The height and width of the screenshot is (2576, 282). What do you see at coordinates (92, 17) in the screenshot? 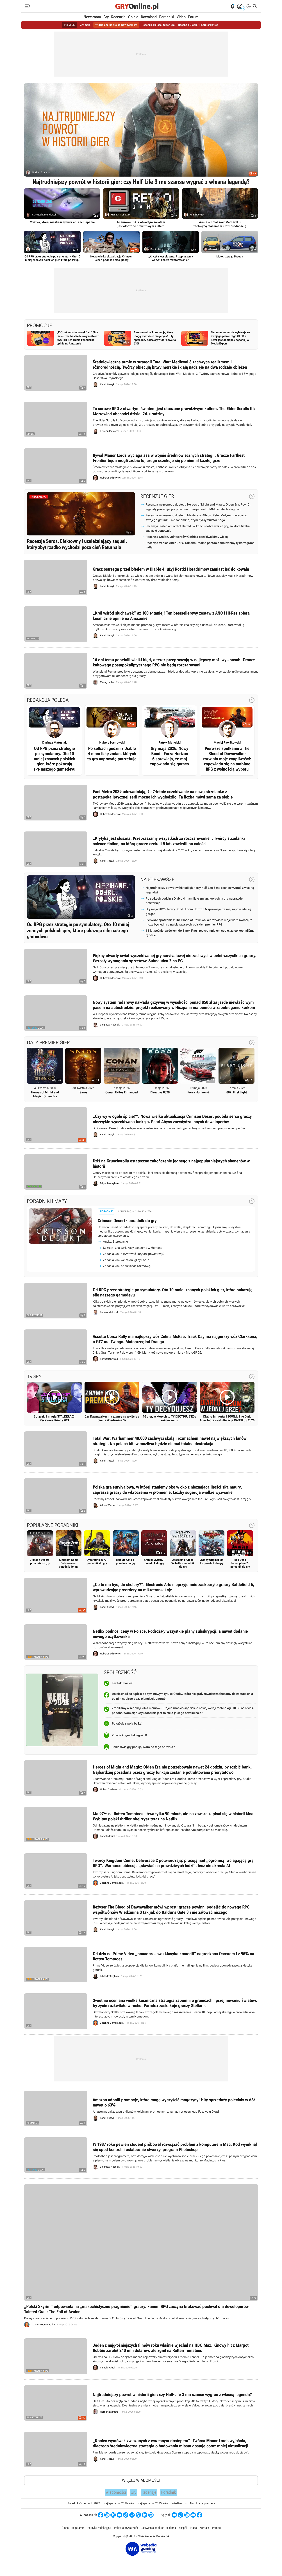
I see `Newsroom` at bounding box center [92, 17].